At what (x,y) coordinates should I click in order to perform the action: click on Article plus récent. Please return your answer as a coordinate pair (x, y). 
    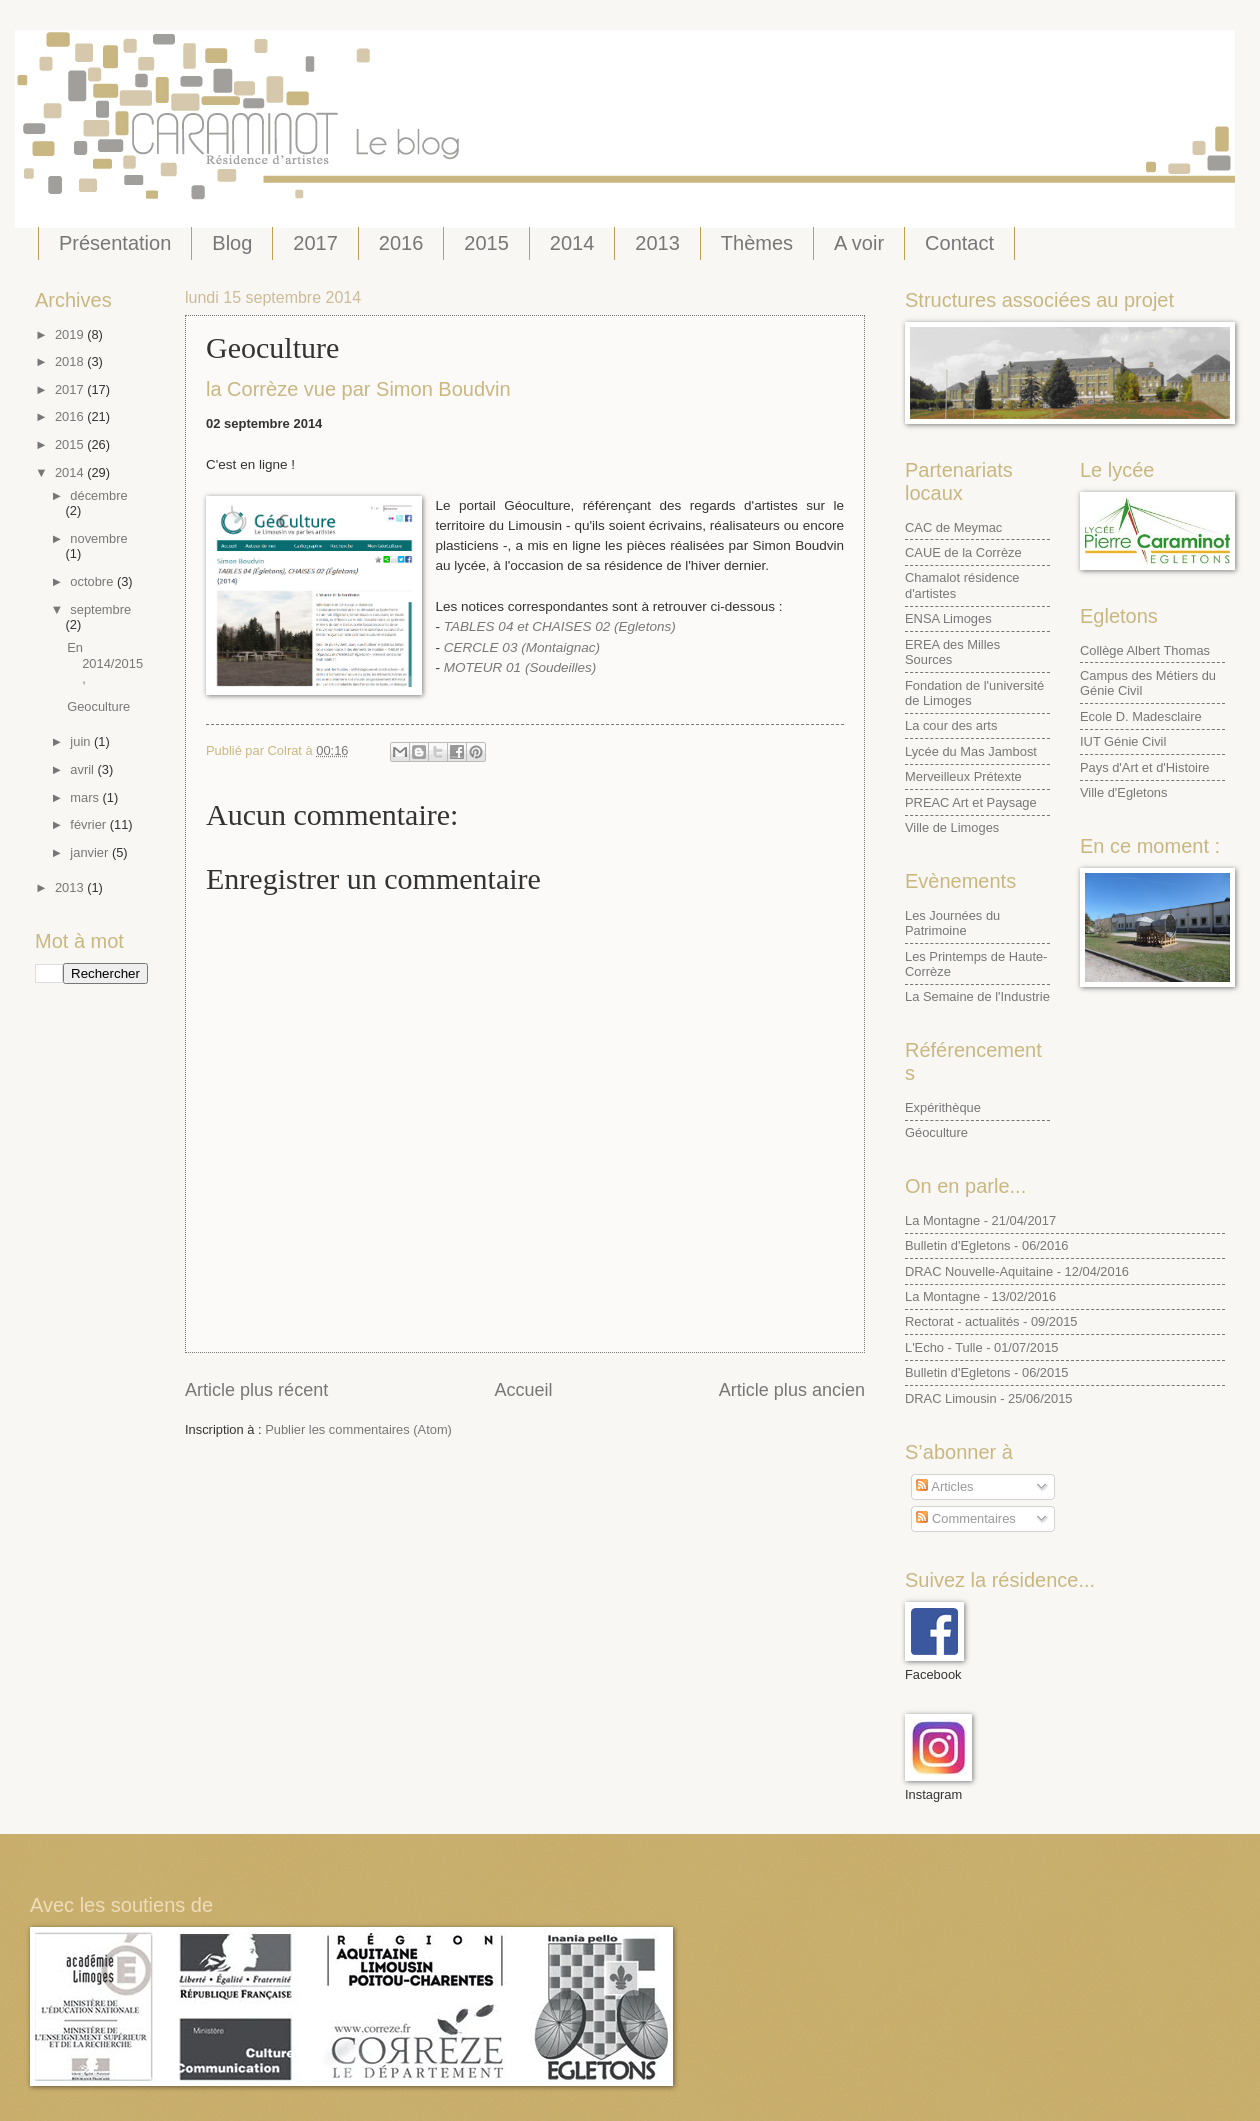
    Looking at the image, I should click on (256, 1390).